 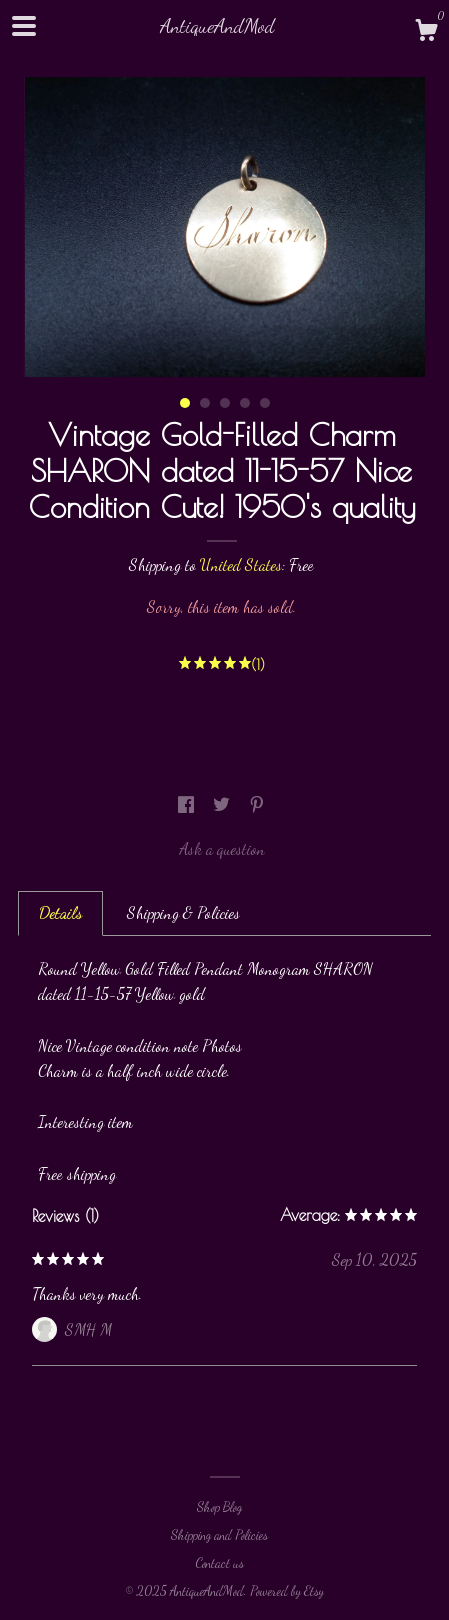 I want to click on Contact us, so click(x=219, y=1563).